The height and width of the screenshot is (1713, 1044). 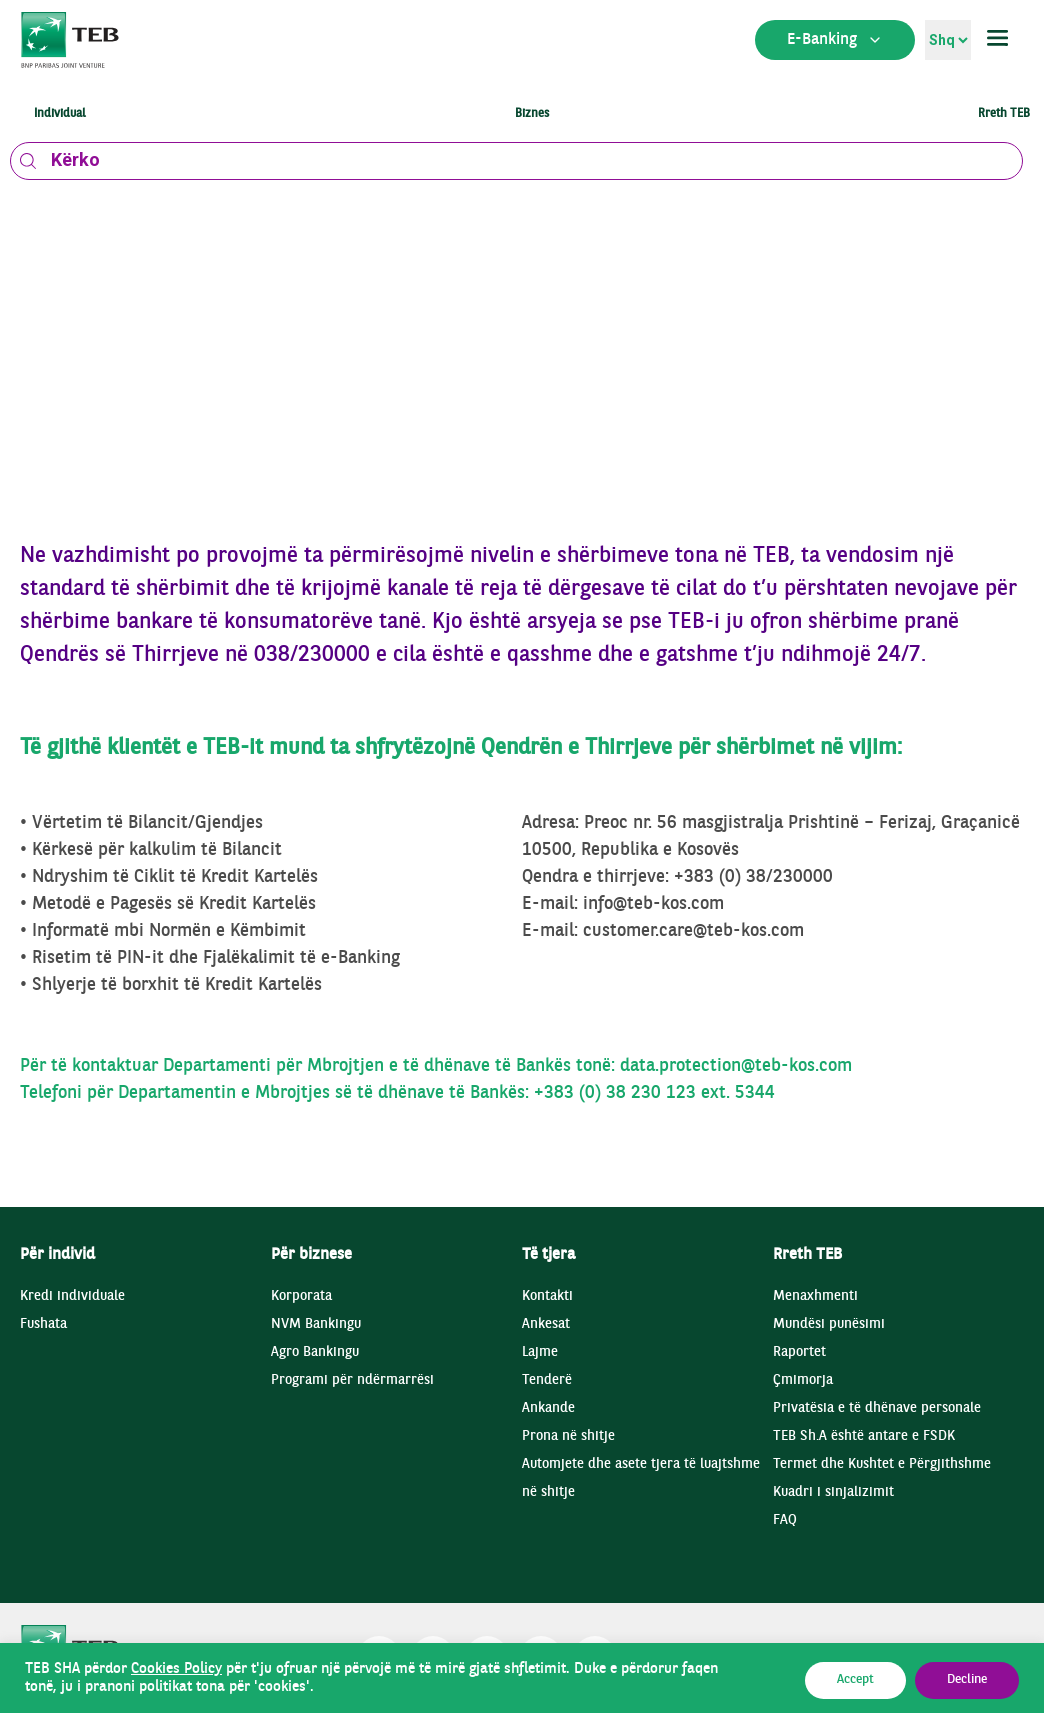 What do you see at coordinates (882, 1464) in the screenshot?
I see `Termet dhe Kushtet e Përgjithshme` at bounding box center [882, 1464].